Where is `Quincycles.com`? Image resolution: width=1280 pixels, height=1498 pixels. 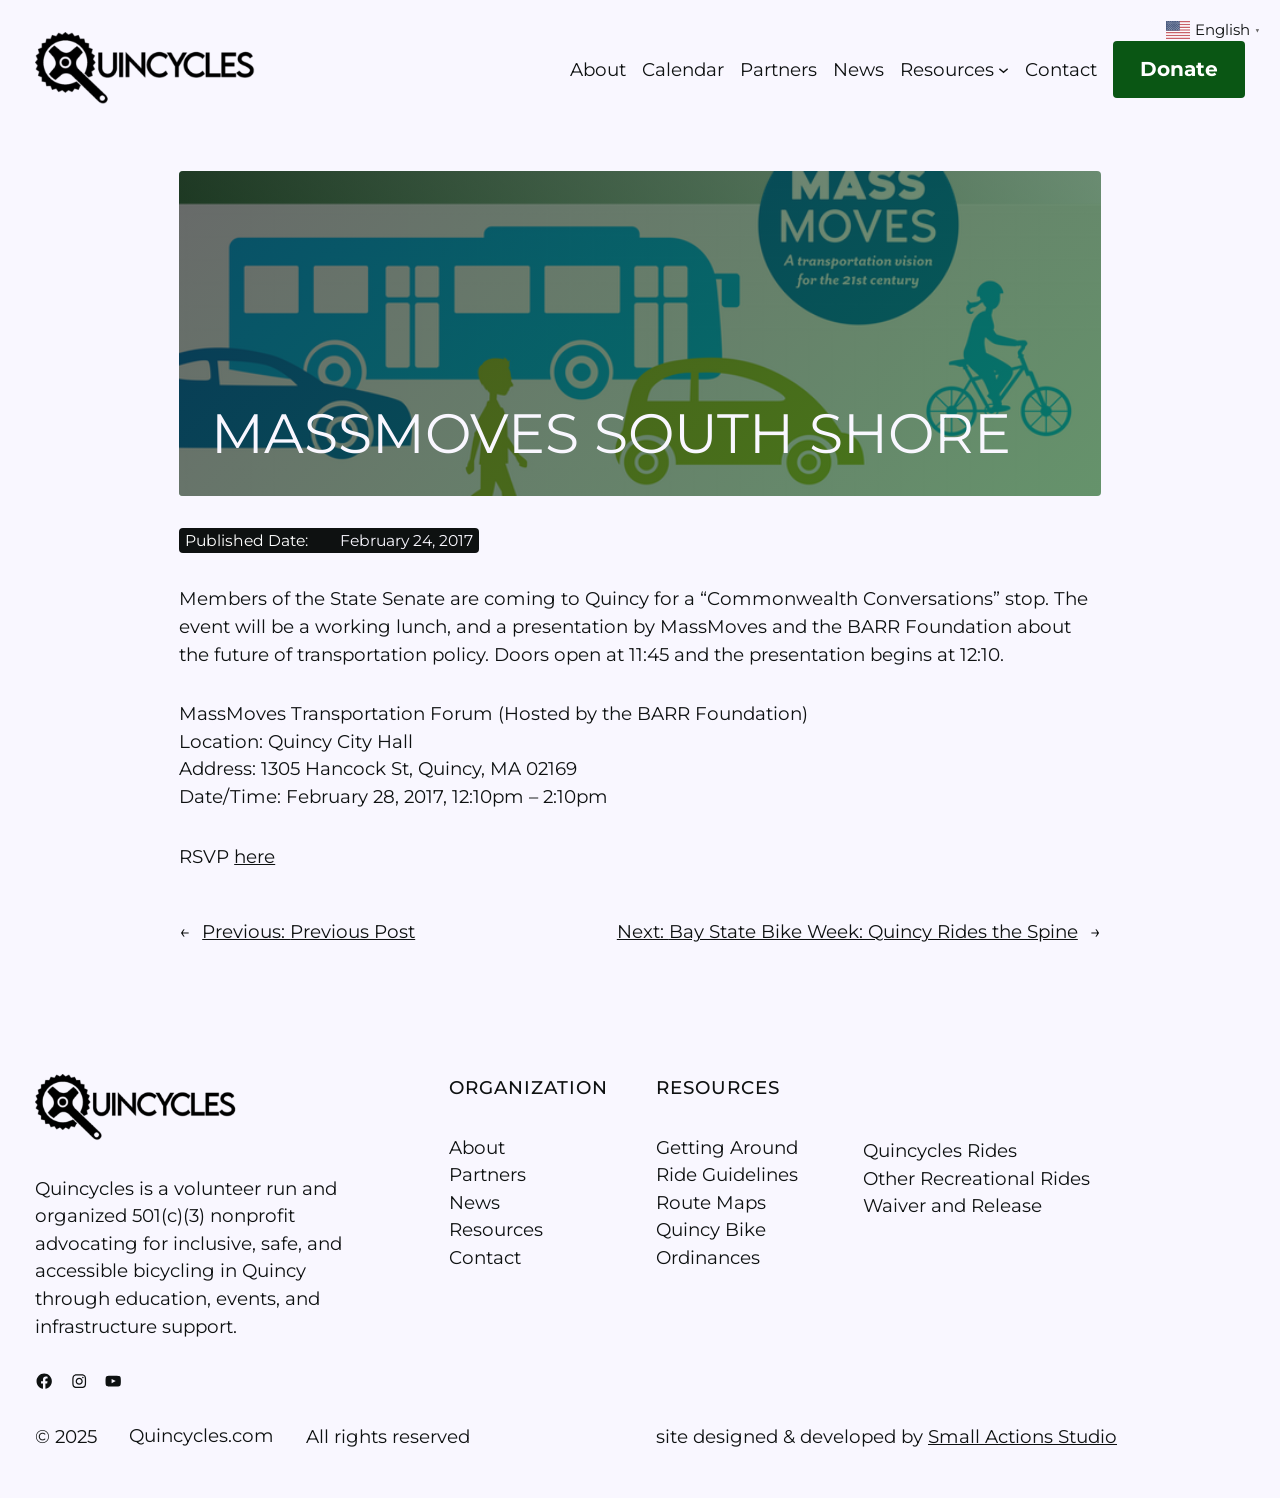
Quincycles.com is located at coordinates (201, 1435).